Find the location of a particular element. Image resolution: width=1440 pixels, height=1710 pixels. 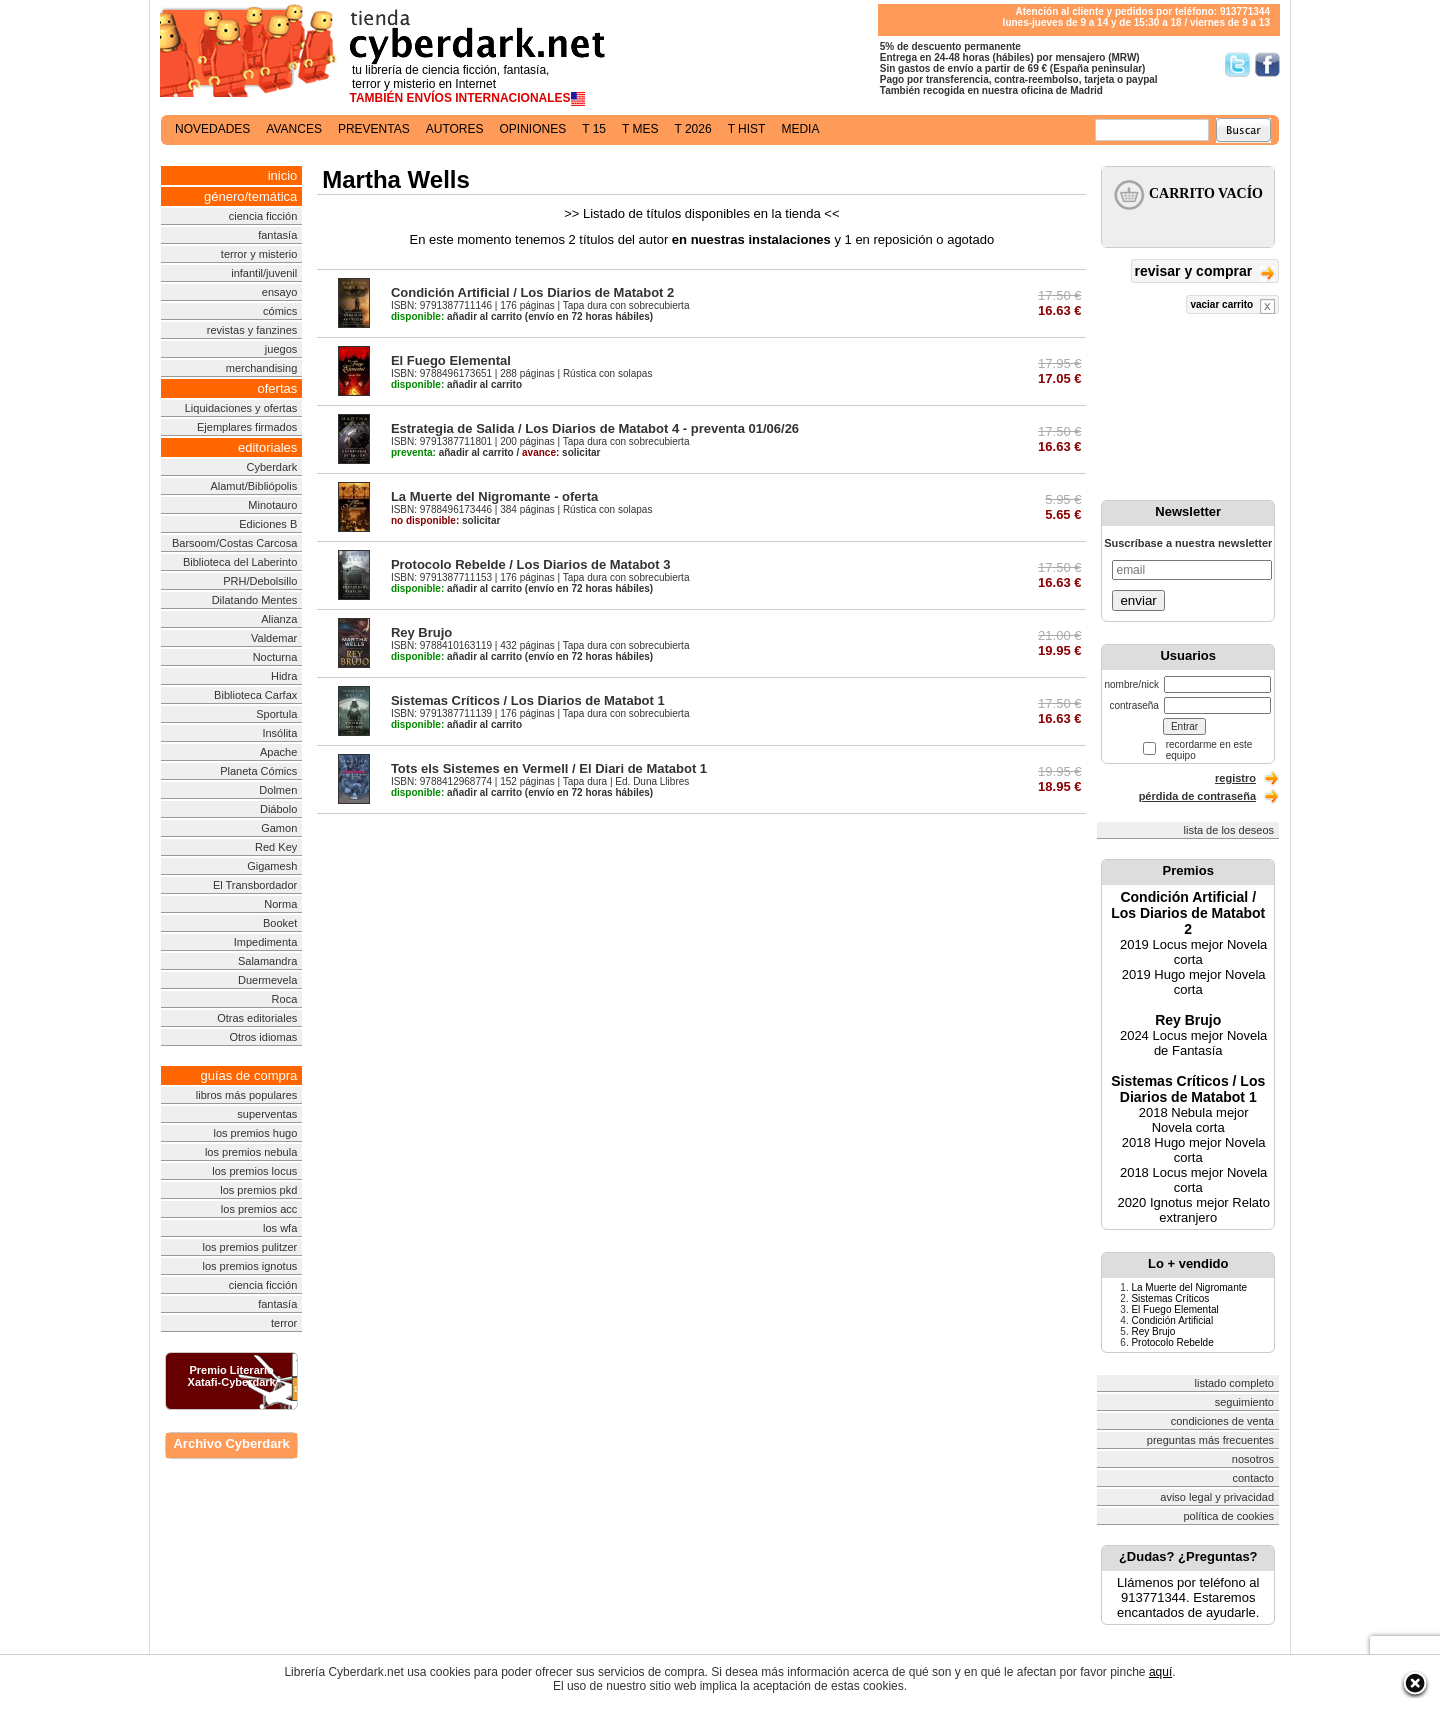

La Muerte del Nigromante is located at coordinates (1189, 1287).